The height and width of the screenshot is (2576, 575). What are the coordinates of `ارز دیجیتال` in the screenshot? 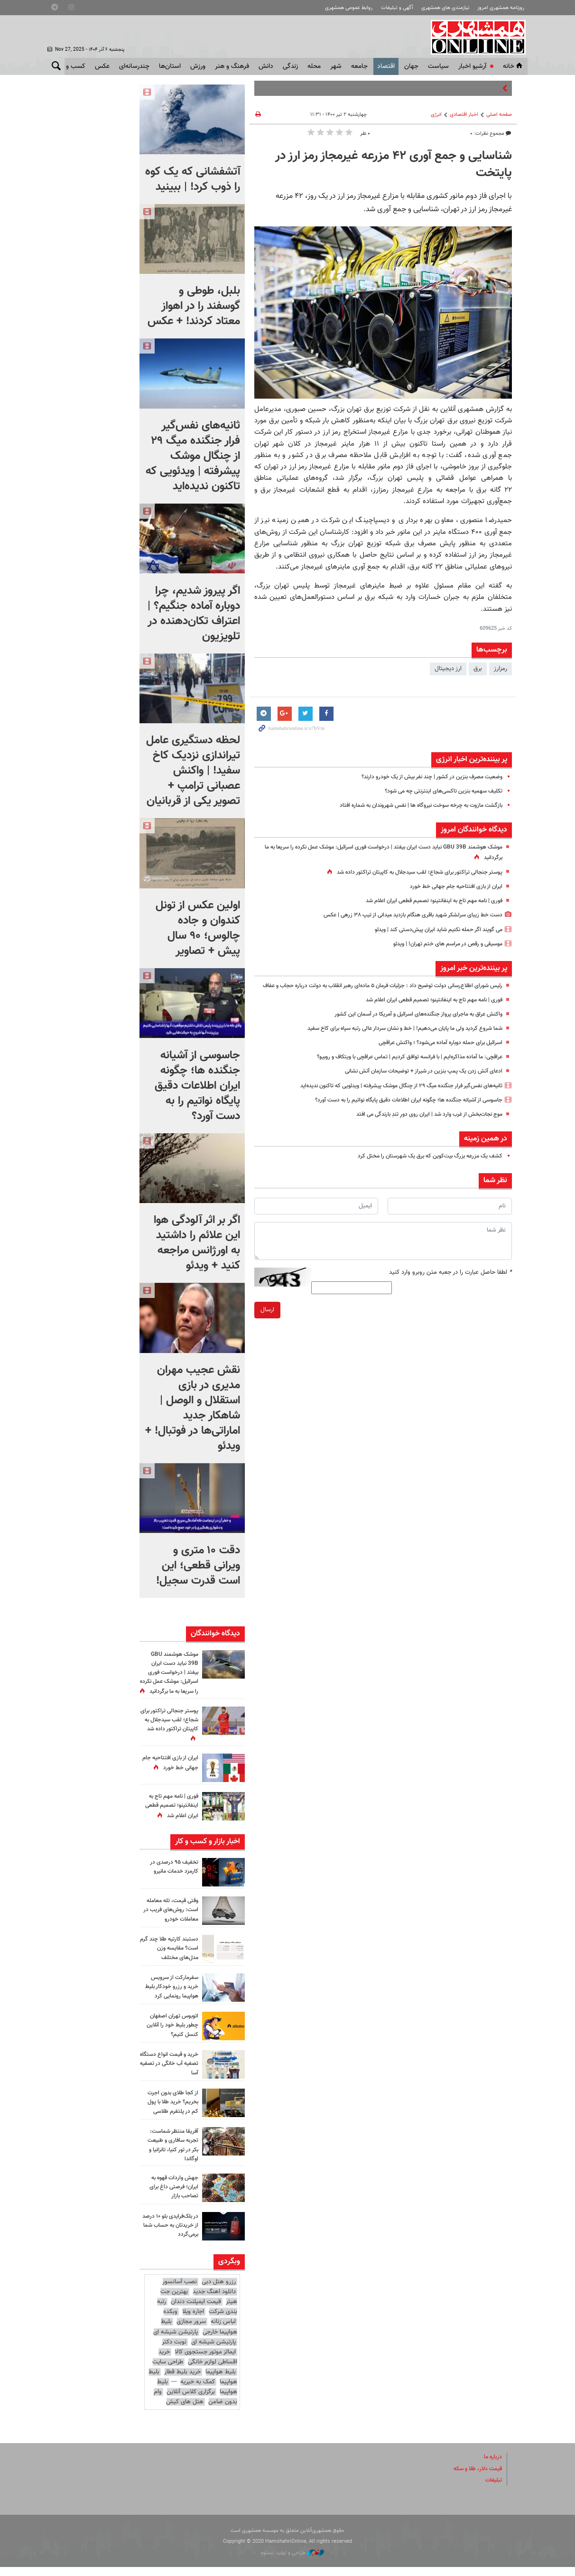 It's located at (448, 668).